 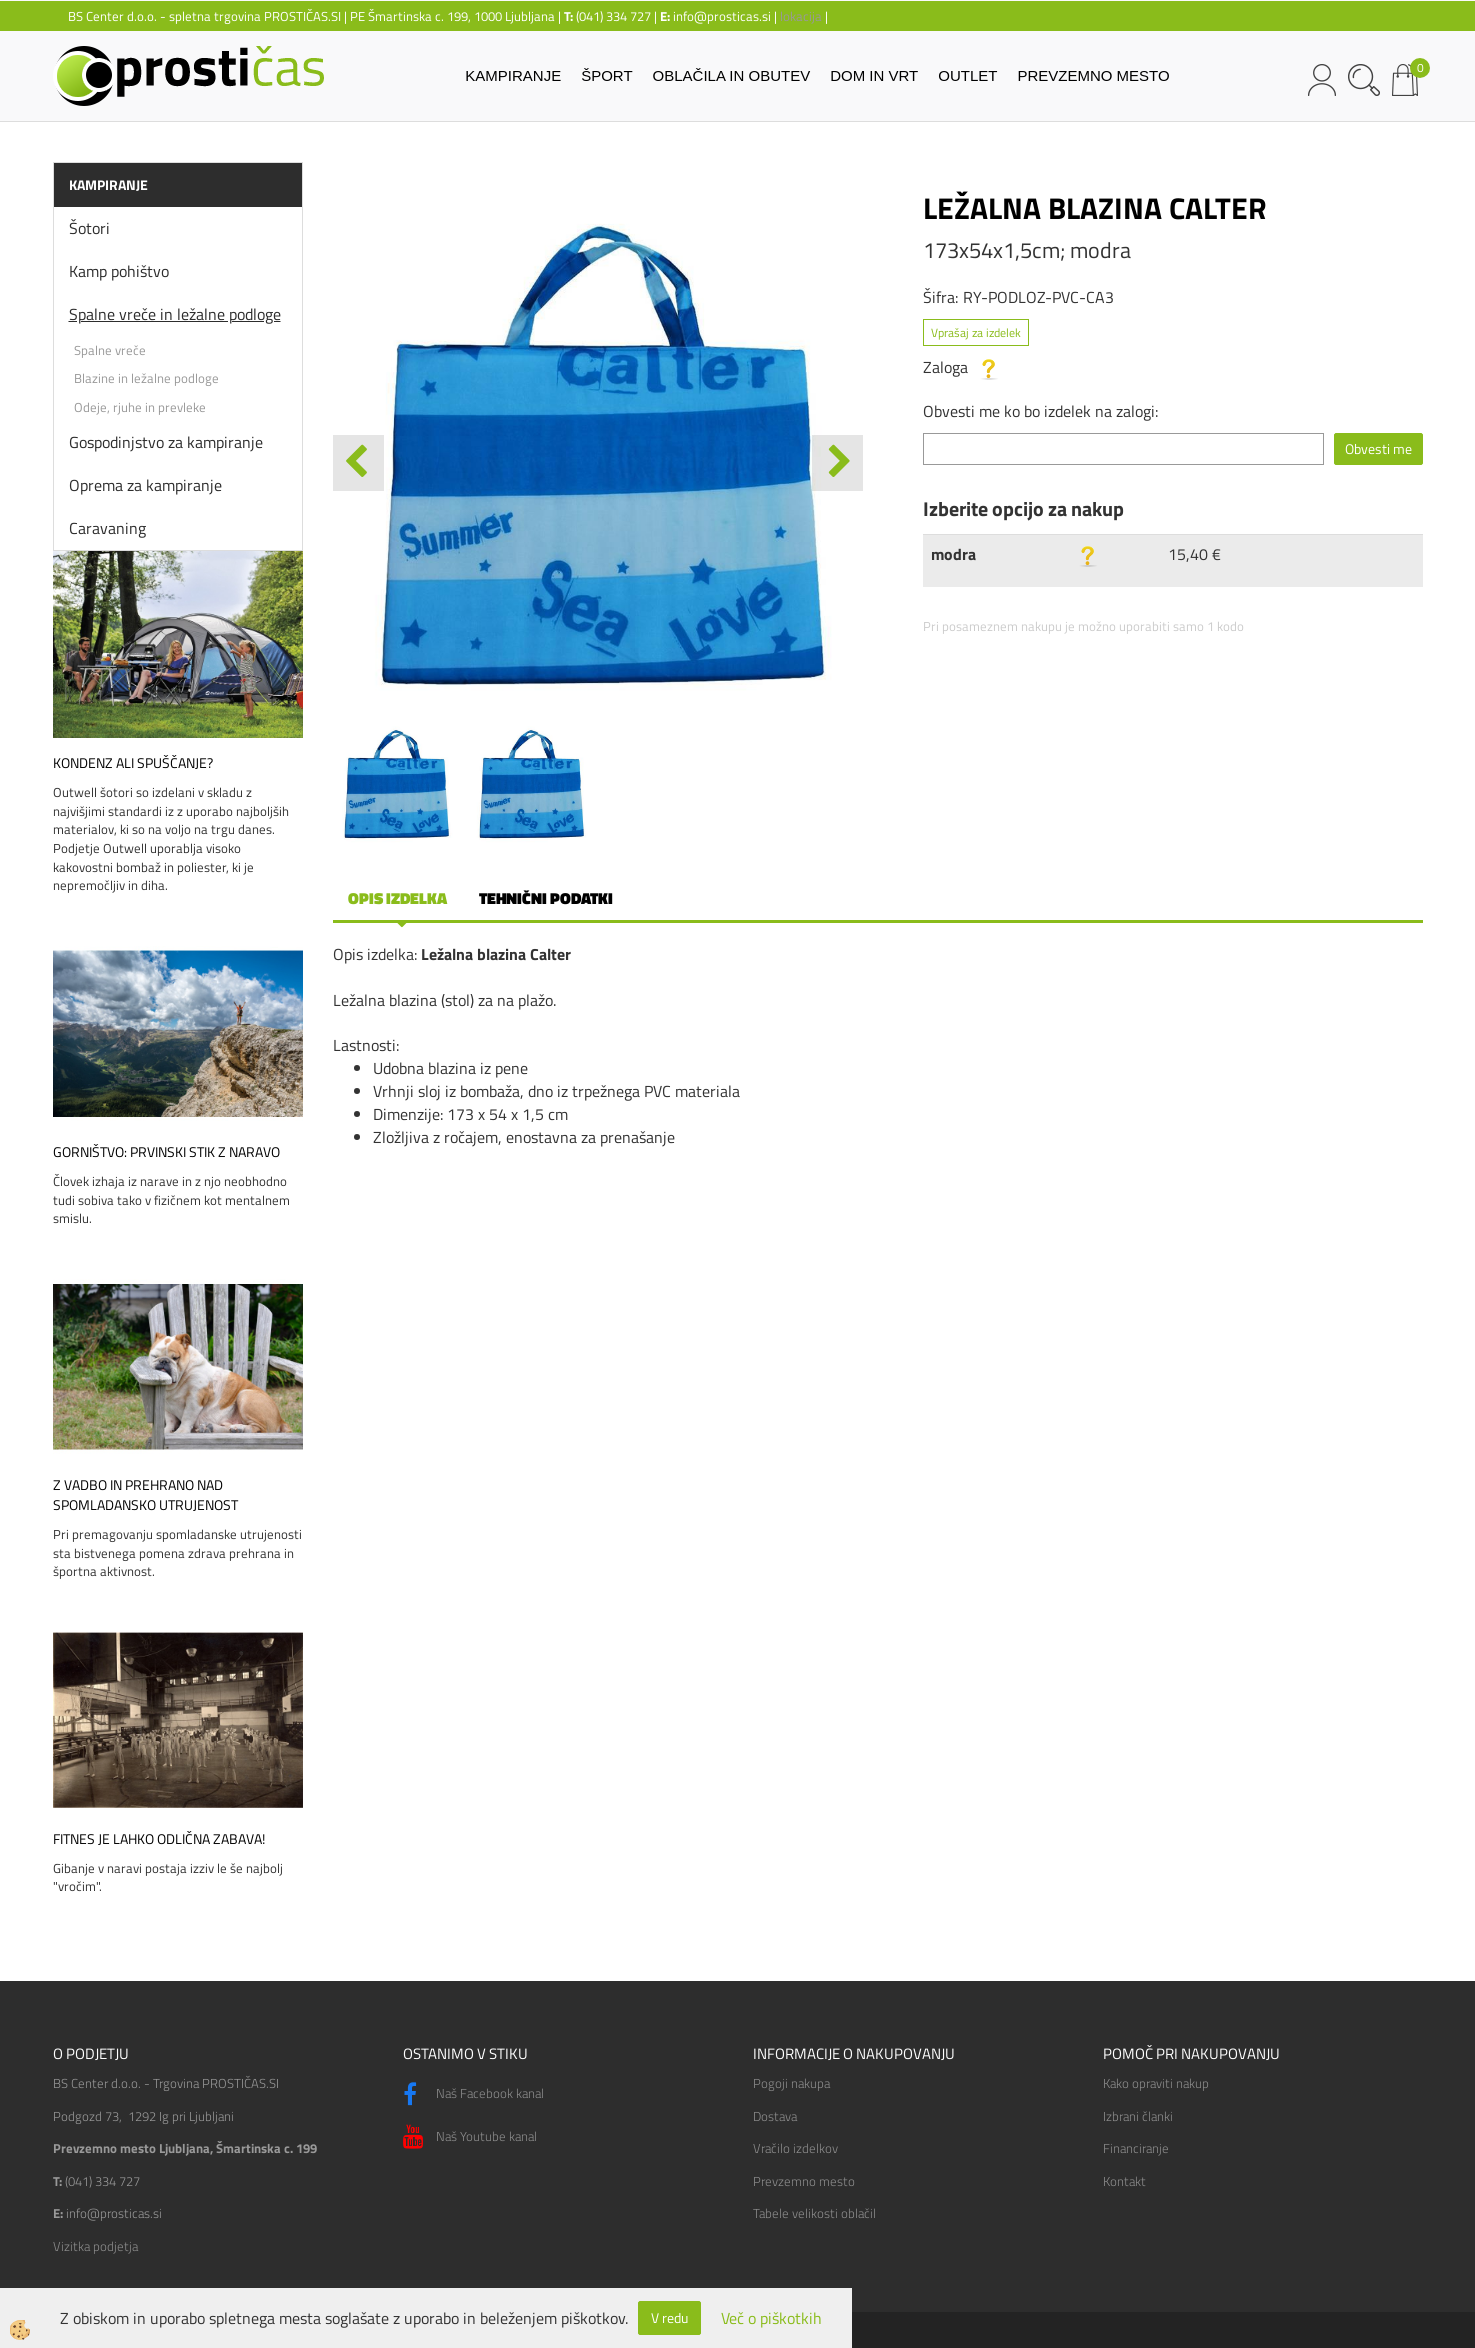 What do you see at coordinates (801, 16) in the screenshot?
I see `lokacija` at bounding box center [801, 16].